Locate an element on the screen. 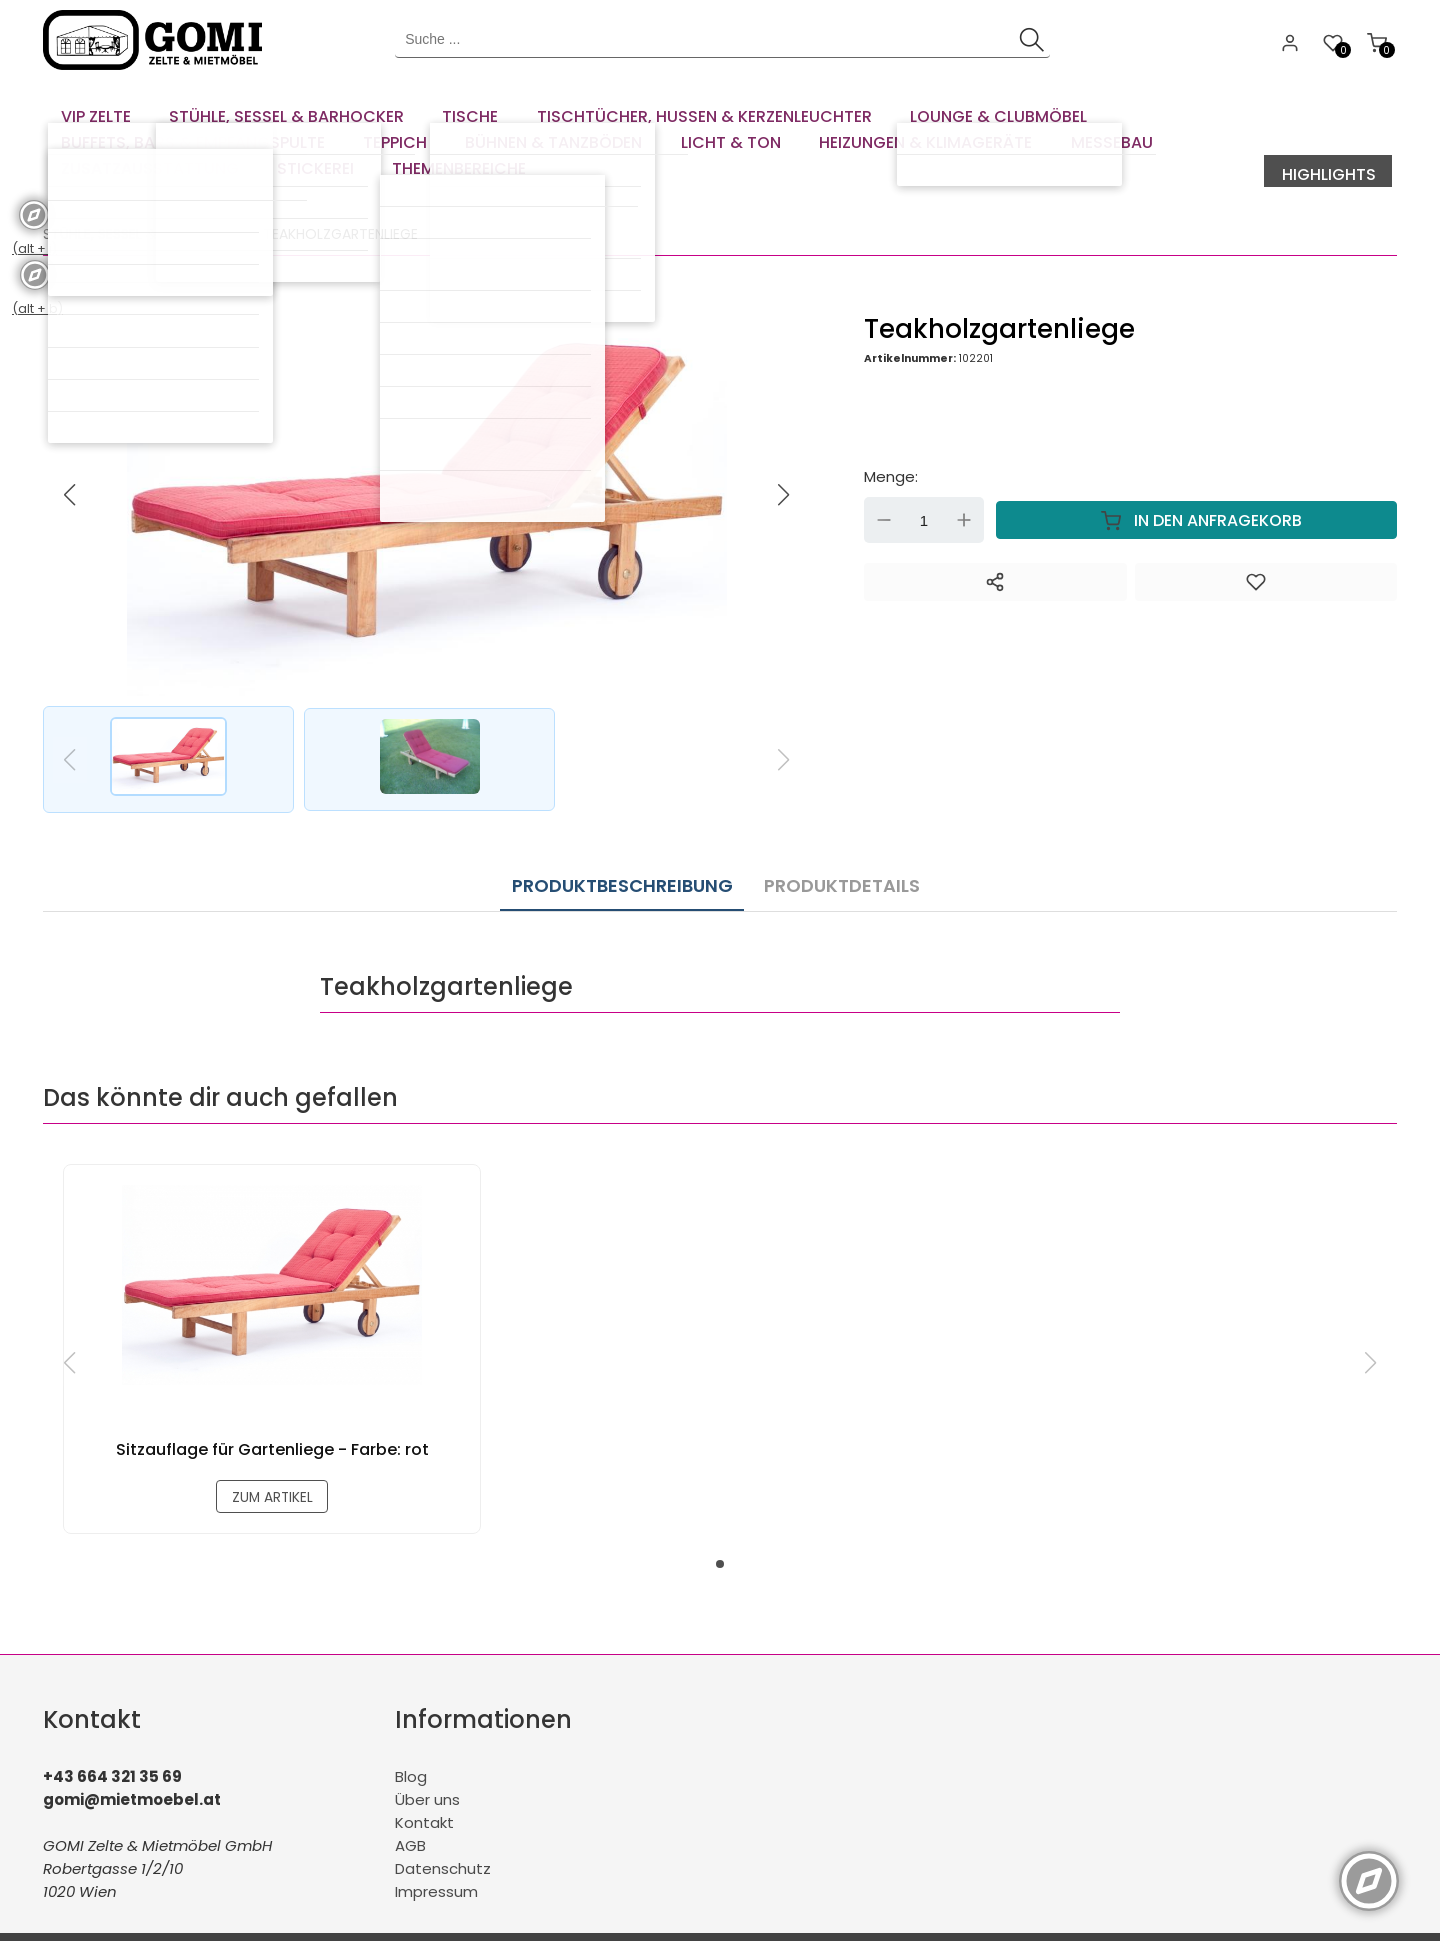 The width and height of the screenshot is (1440, 1941). In den Anfragekorb is located at coordinates (1197, 491).